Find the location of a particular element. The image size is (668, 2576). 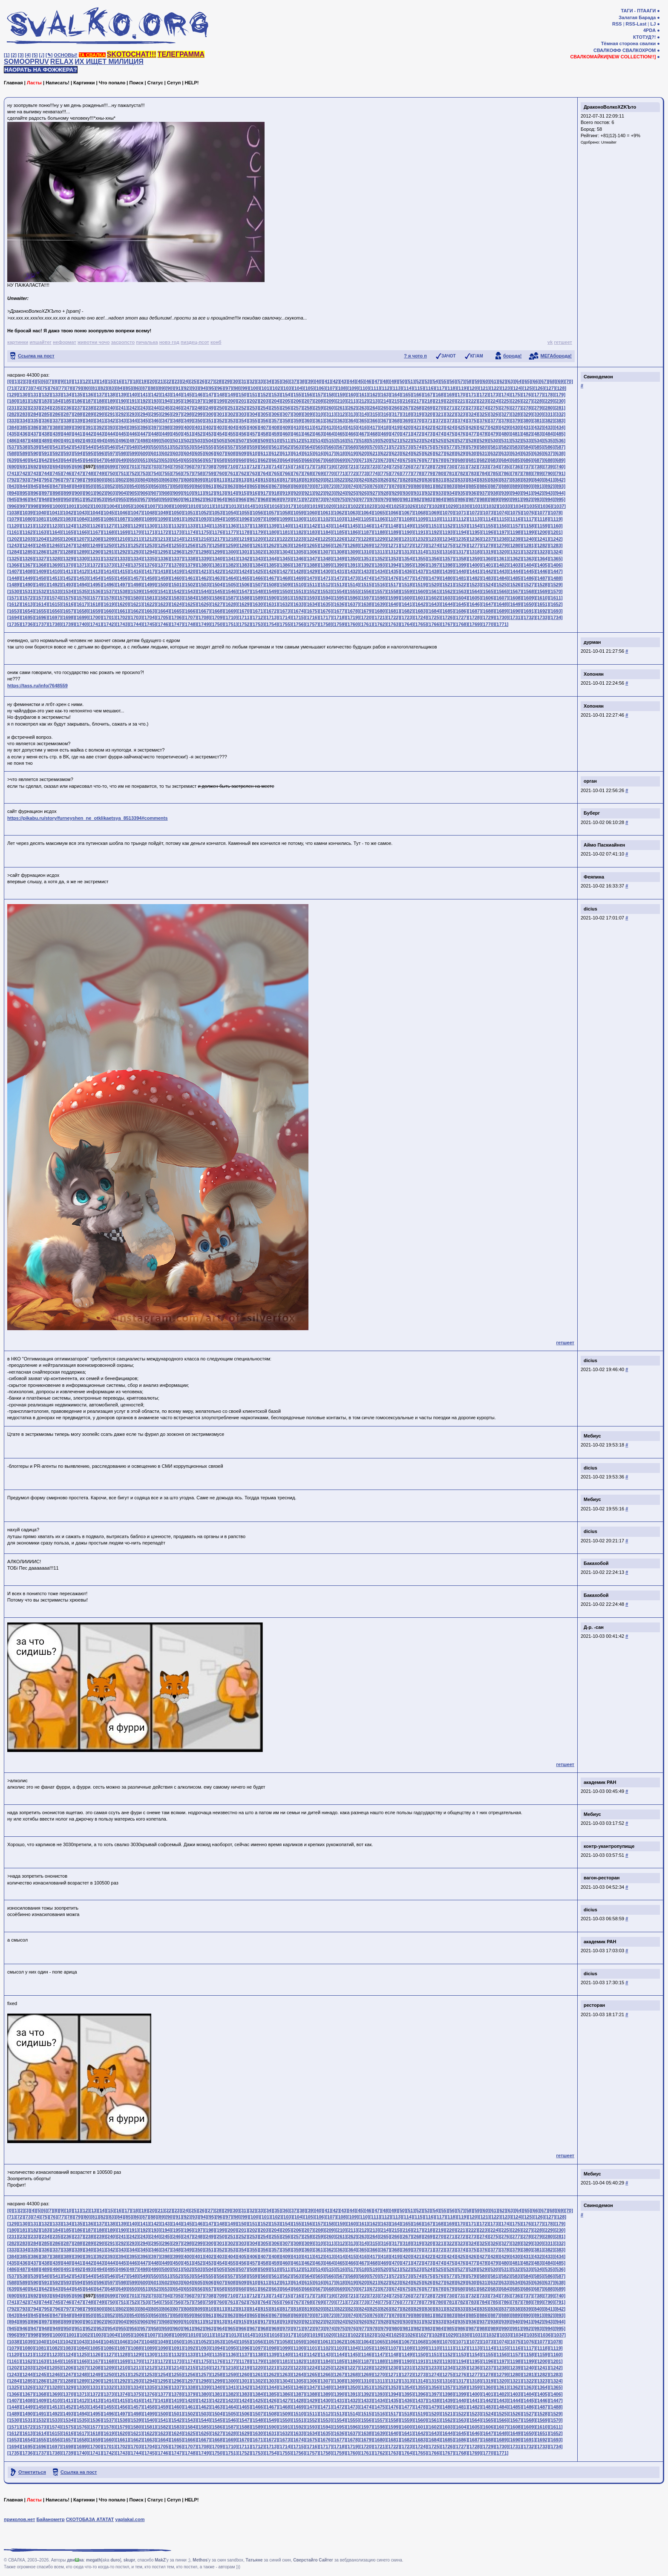

[886] is located at coordinates (483, 486).